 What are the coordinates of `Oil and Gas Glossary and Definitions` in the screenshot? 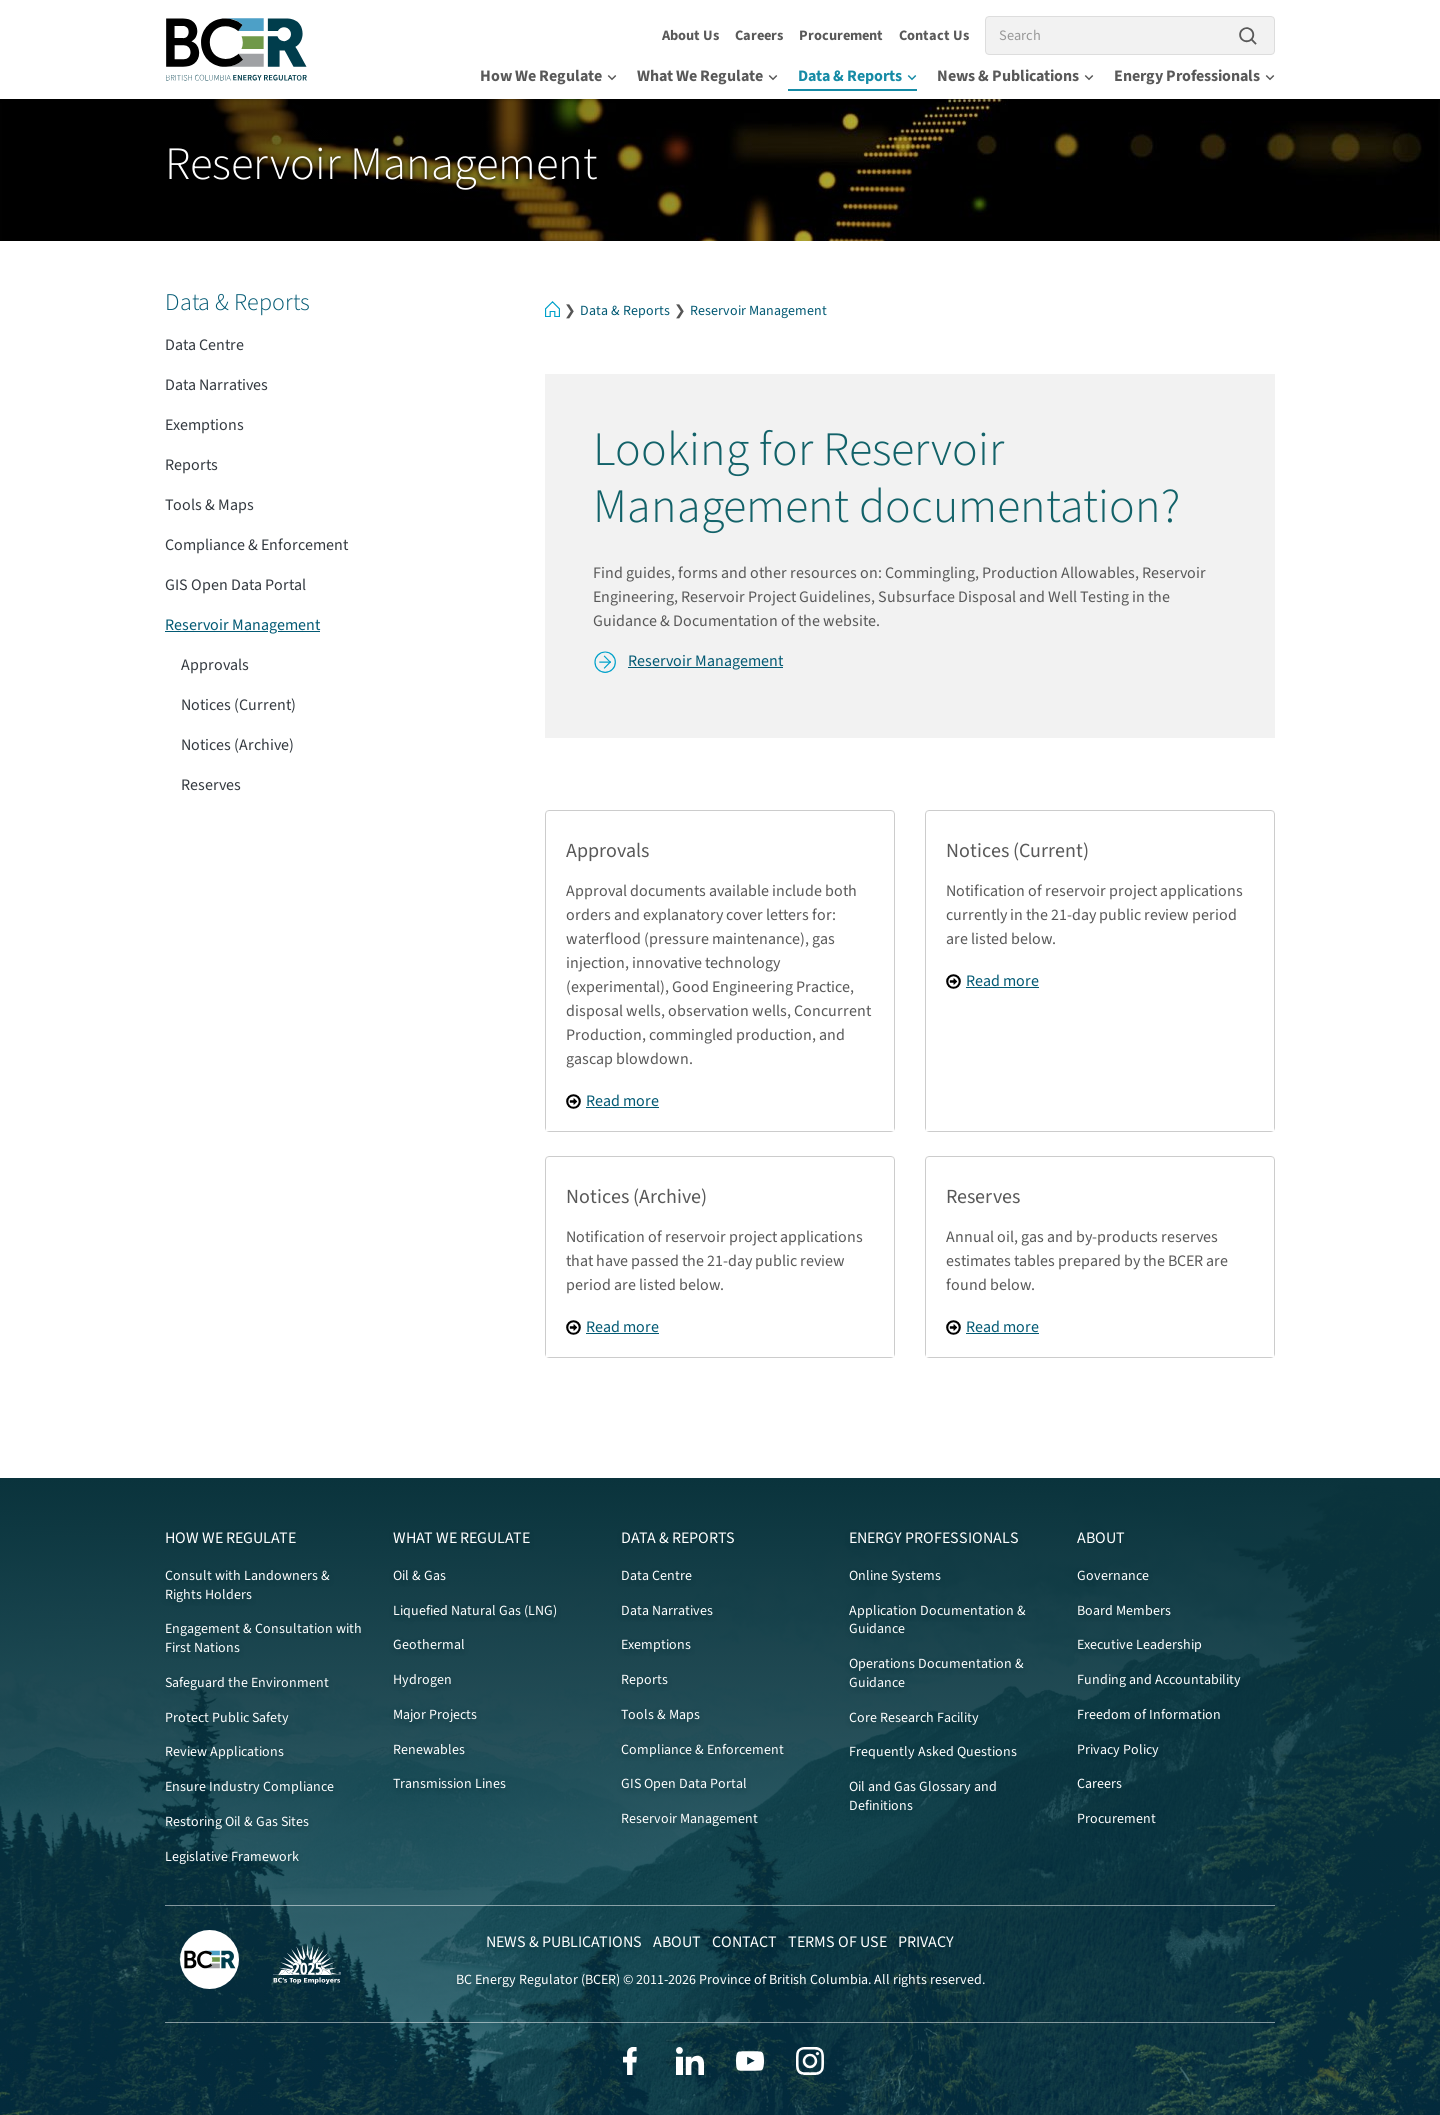 It's located at (923, 1796).